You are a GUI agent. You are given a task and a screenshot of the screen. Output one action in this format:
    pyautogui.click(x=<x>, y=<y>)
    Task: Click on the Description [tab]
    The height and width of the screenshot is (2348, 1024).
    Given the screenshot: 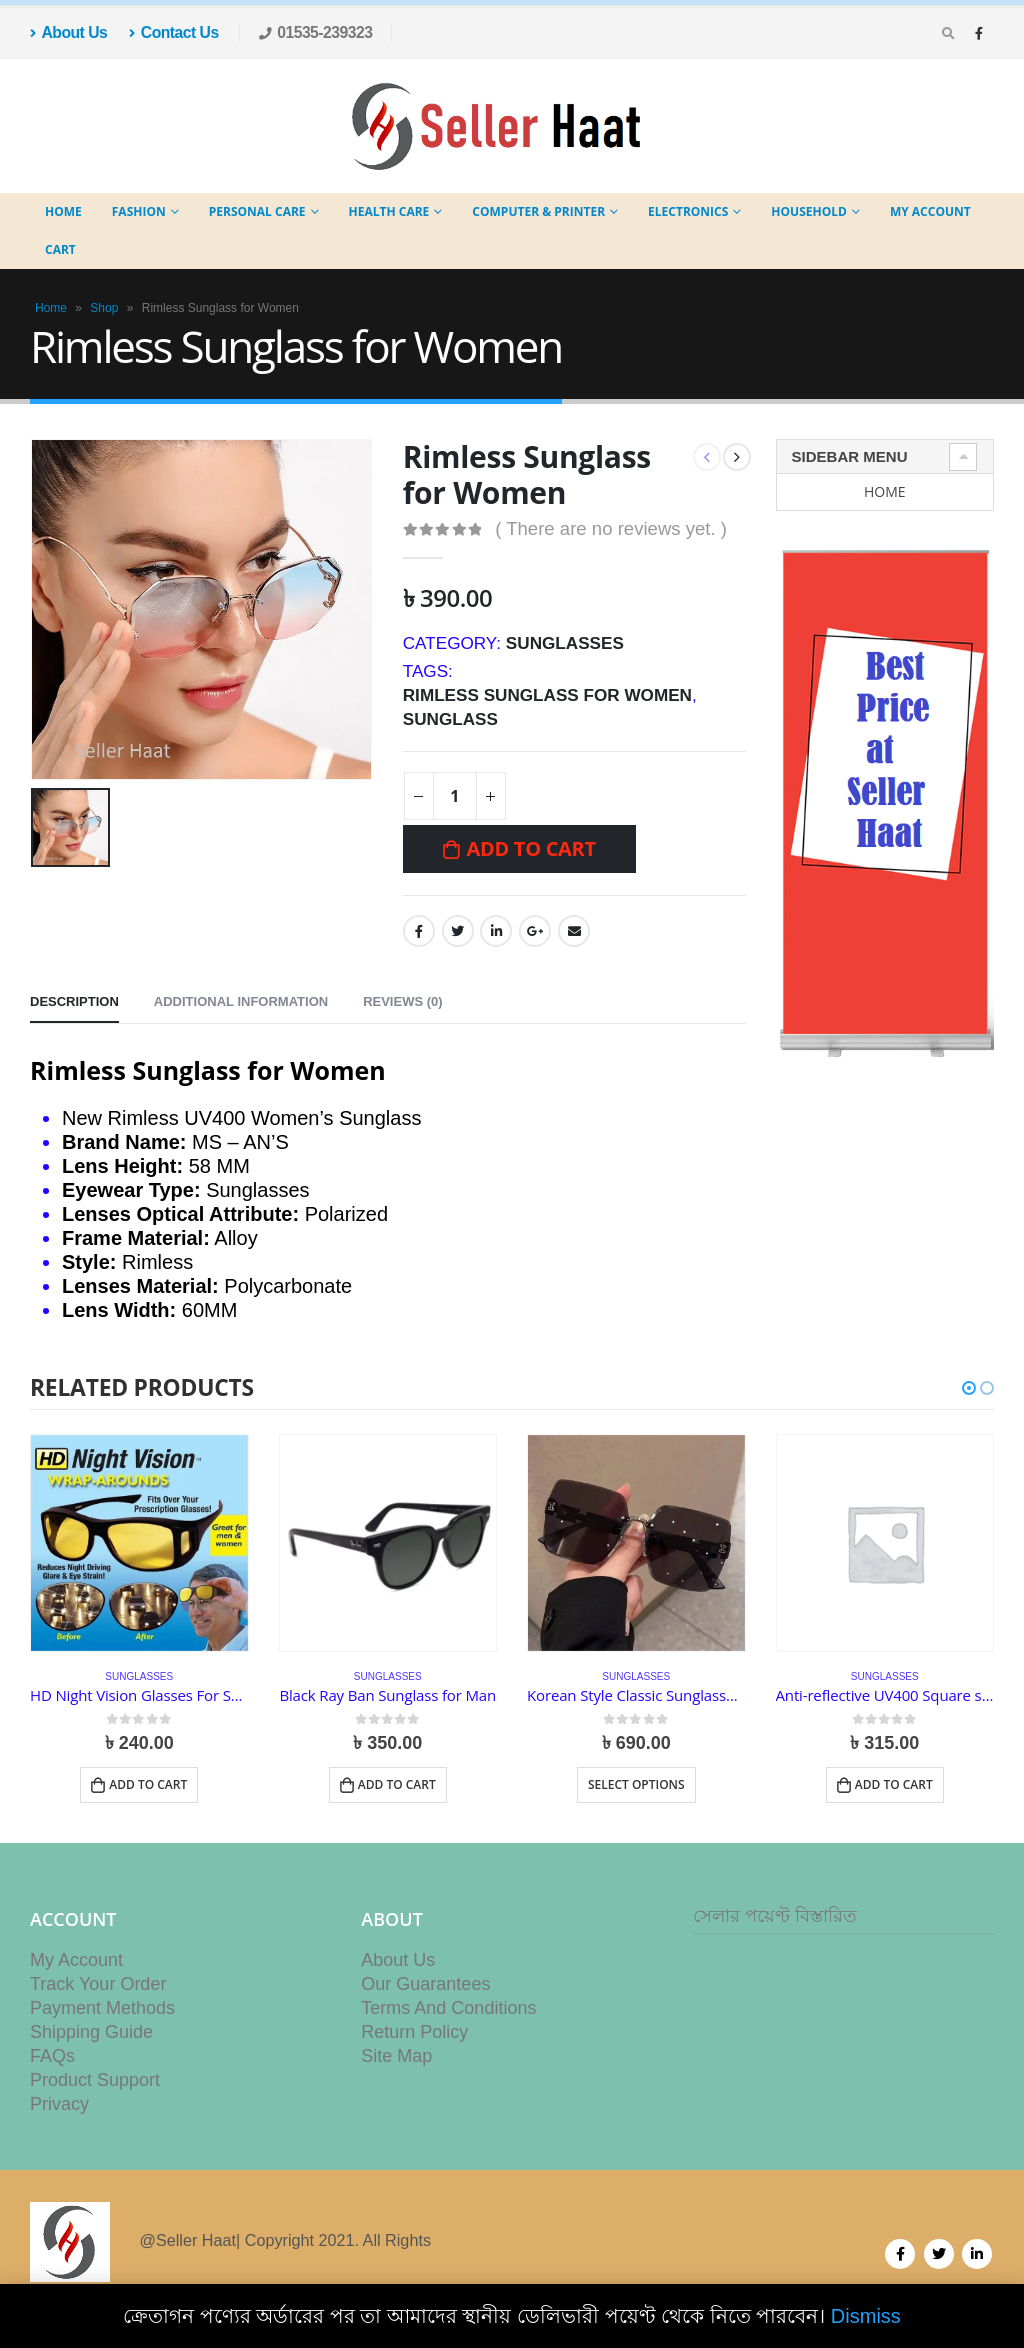 What is the action you would take?
    pyautogui.click(x=74, y=1001)
    